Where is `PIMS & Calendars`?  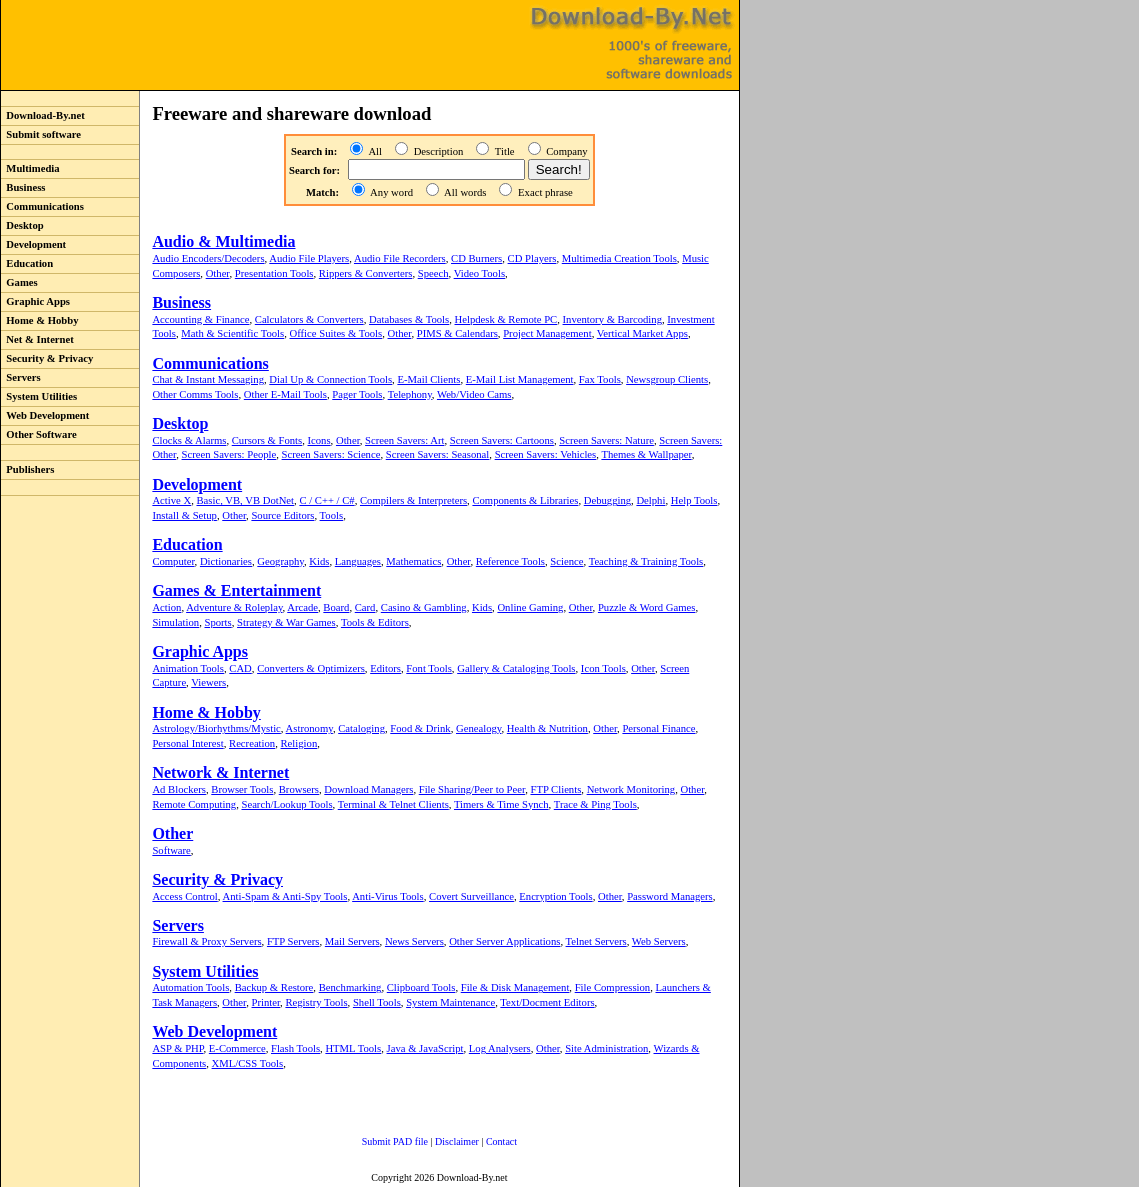 PIMS & Calendars is located at coordinates (457, 333).